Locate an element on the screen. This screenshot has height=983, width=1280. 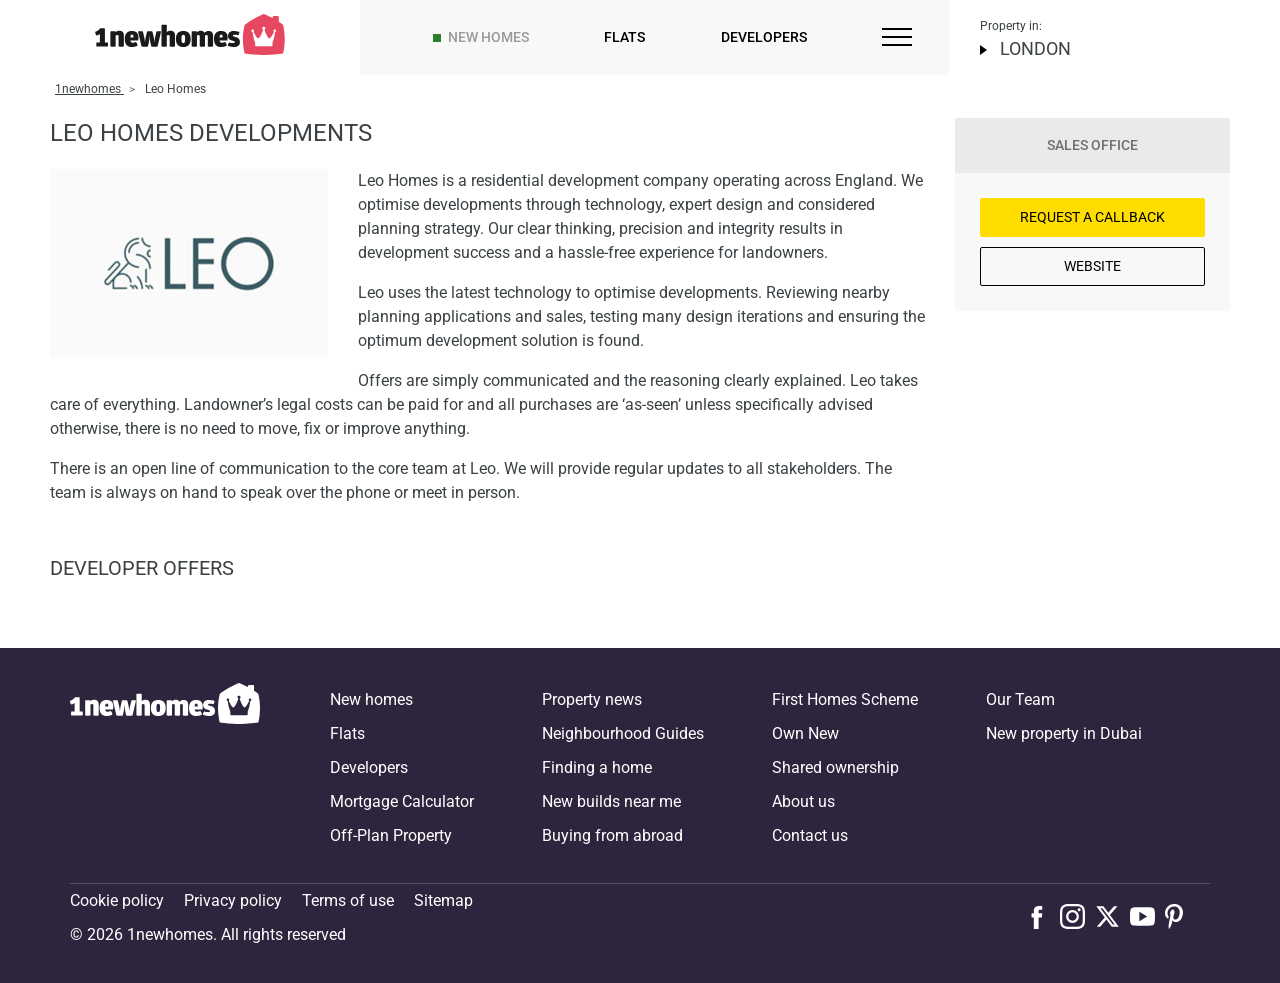
New homes is located at coordinates (488, 37).